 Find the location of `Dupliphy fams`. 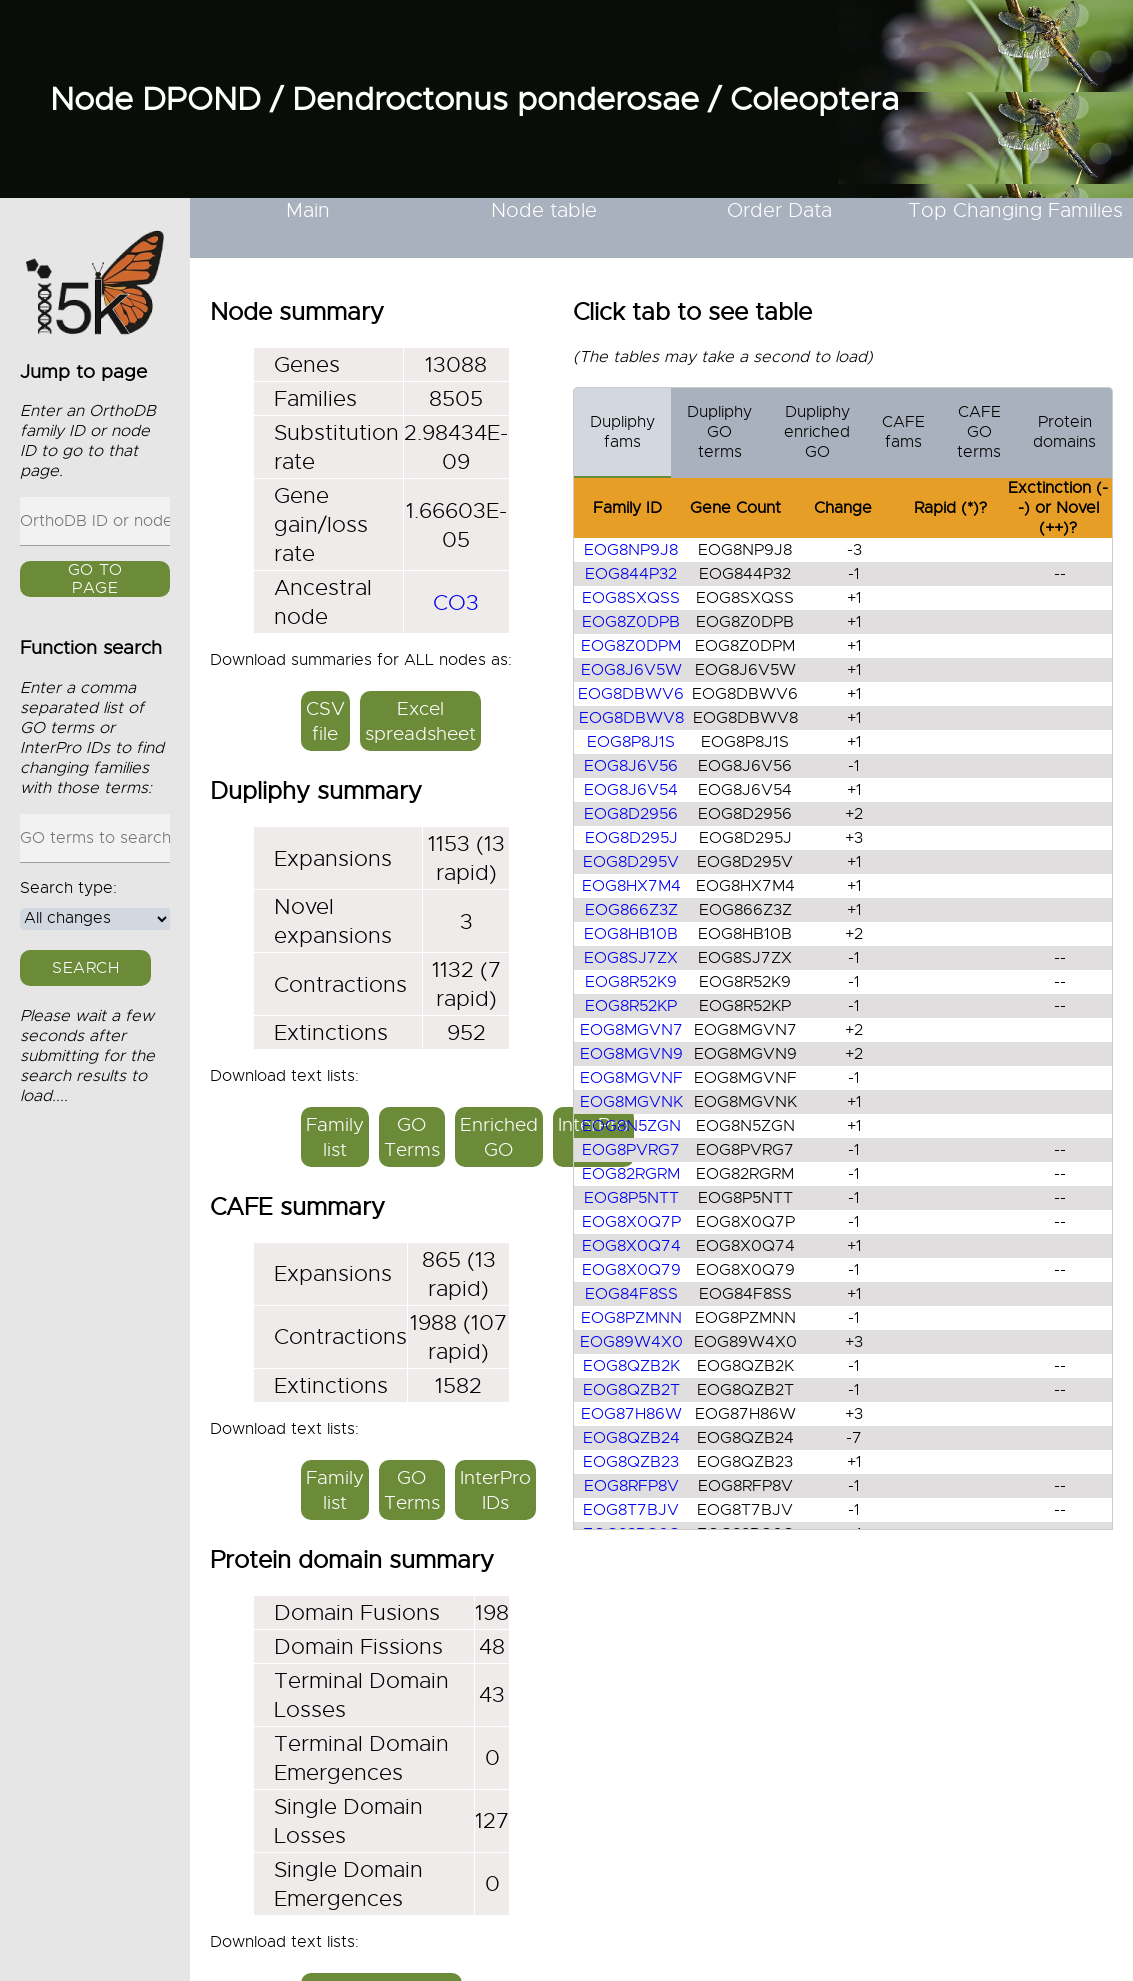

Dupliphy fams is located at coordinates (622, 432).